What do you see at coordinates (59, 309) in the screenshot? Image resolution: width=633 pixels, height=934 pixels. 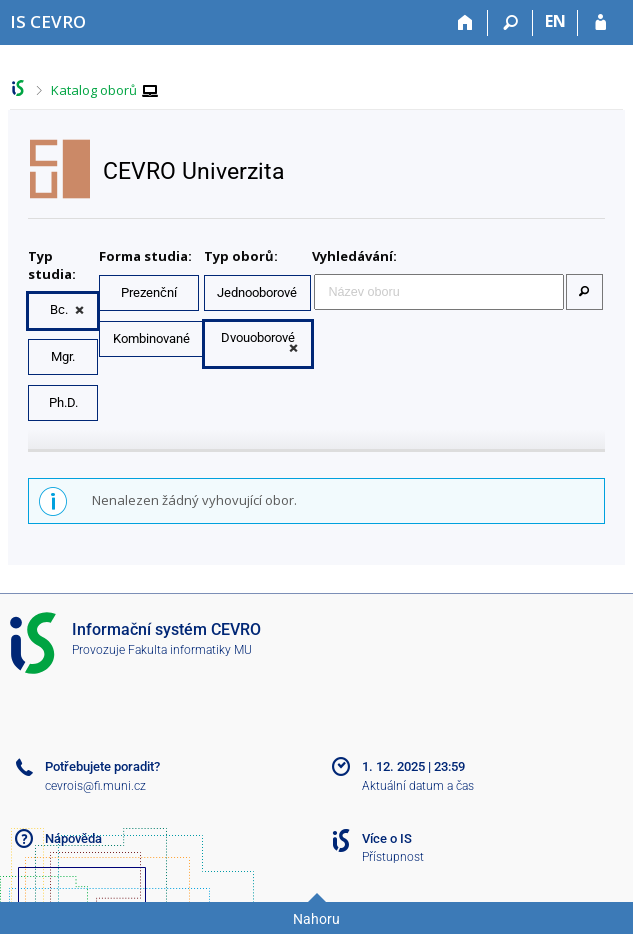 I see `Bc.` at bounding box center [59, 309].